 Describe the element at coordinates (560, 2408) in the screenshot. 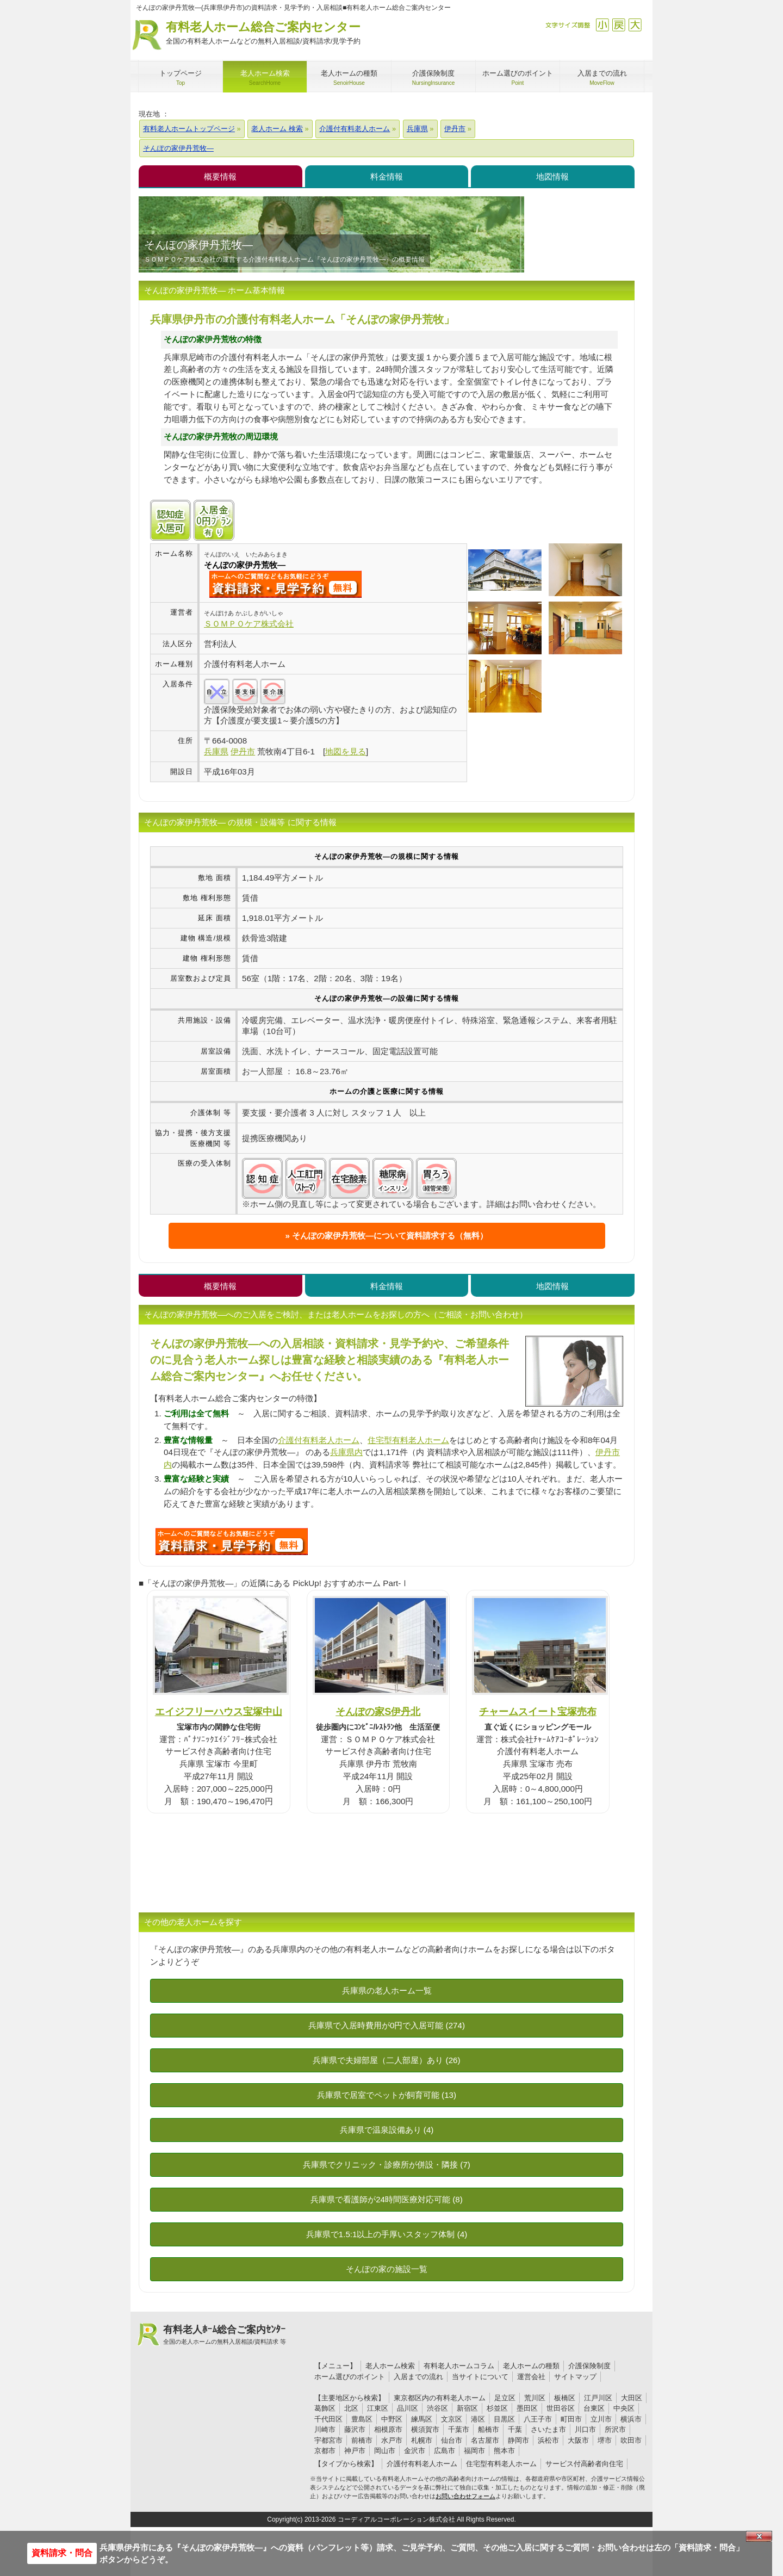

I see `世田谷区` at that location.